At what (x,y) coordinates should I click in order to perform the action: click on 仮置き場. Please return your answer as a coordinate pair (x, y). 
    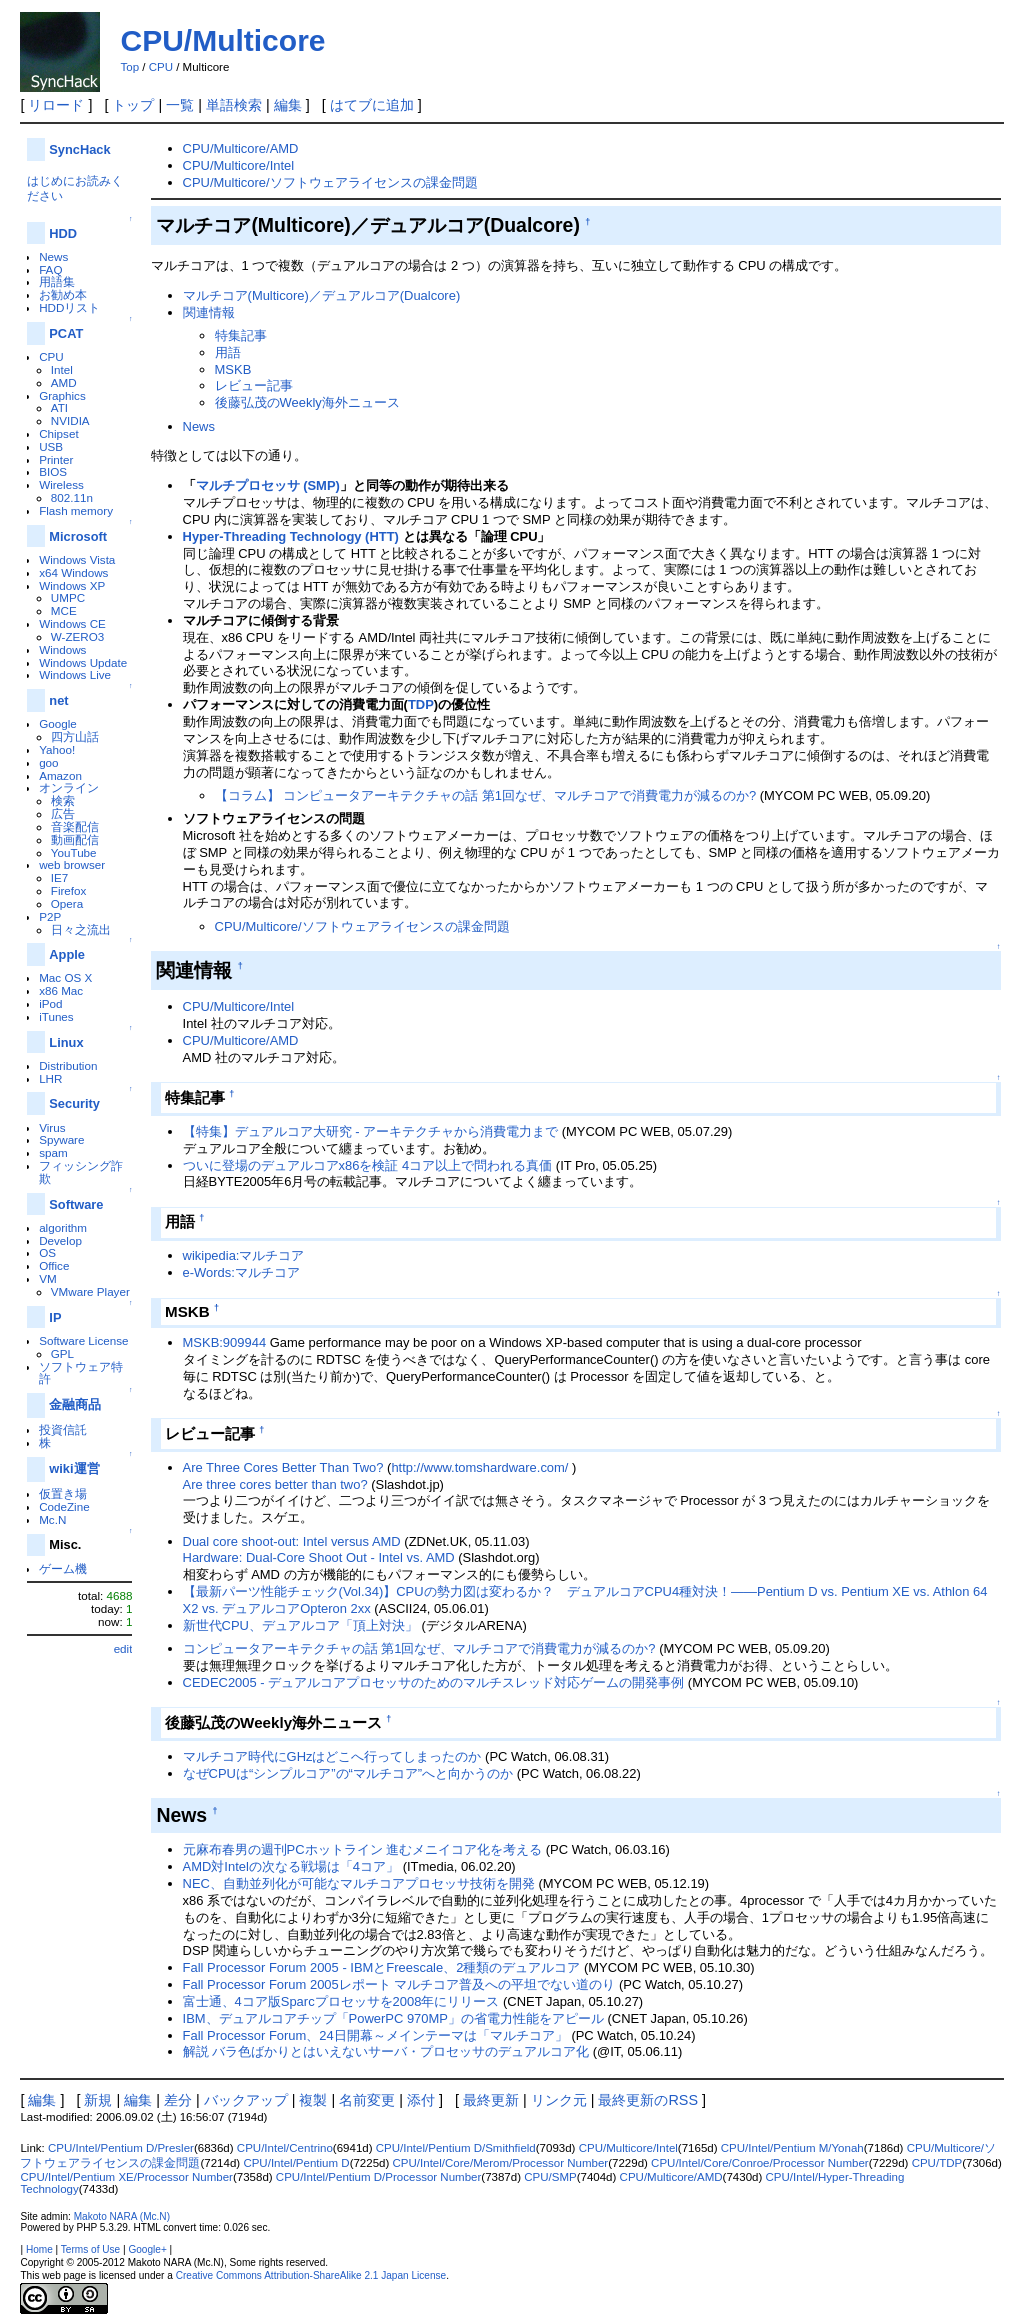
    Looking at the image, I should click on (63, 1493).